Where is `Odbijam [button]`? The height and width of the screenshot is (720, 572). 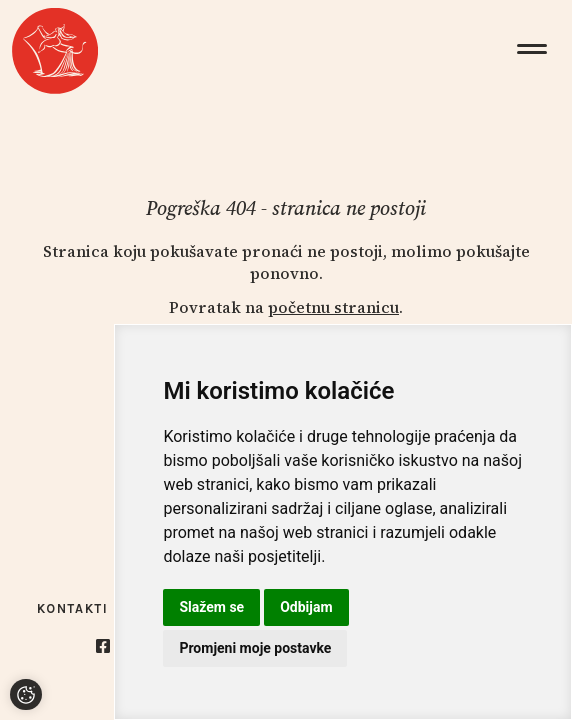
Odbijam [button] is located at coordinates (306, 607).